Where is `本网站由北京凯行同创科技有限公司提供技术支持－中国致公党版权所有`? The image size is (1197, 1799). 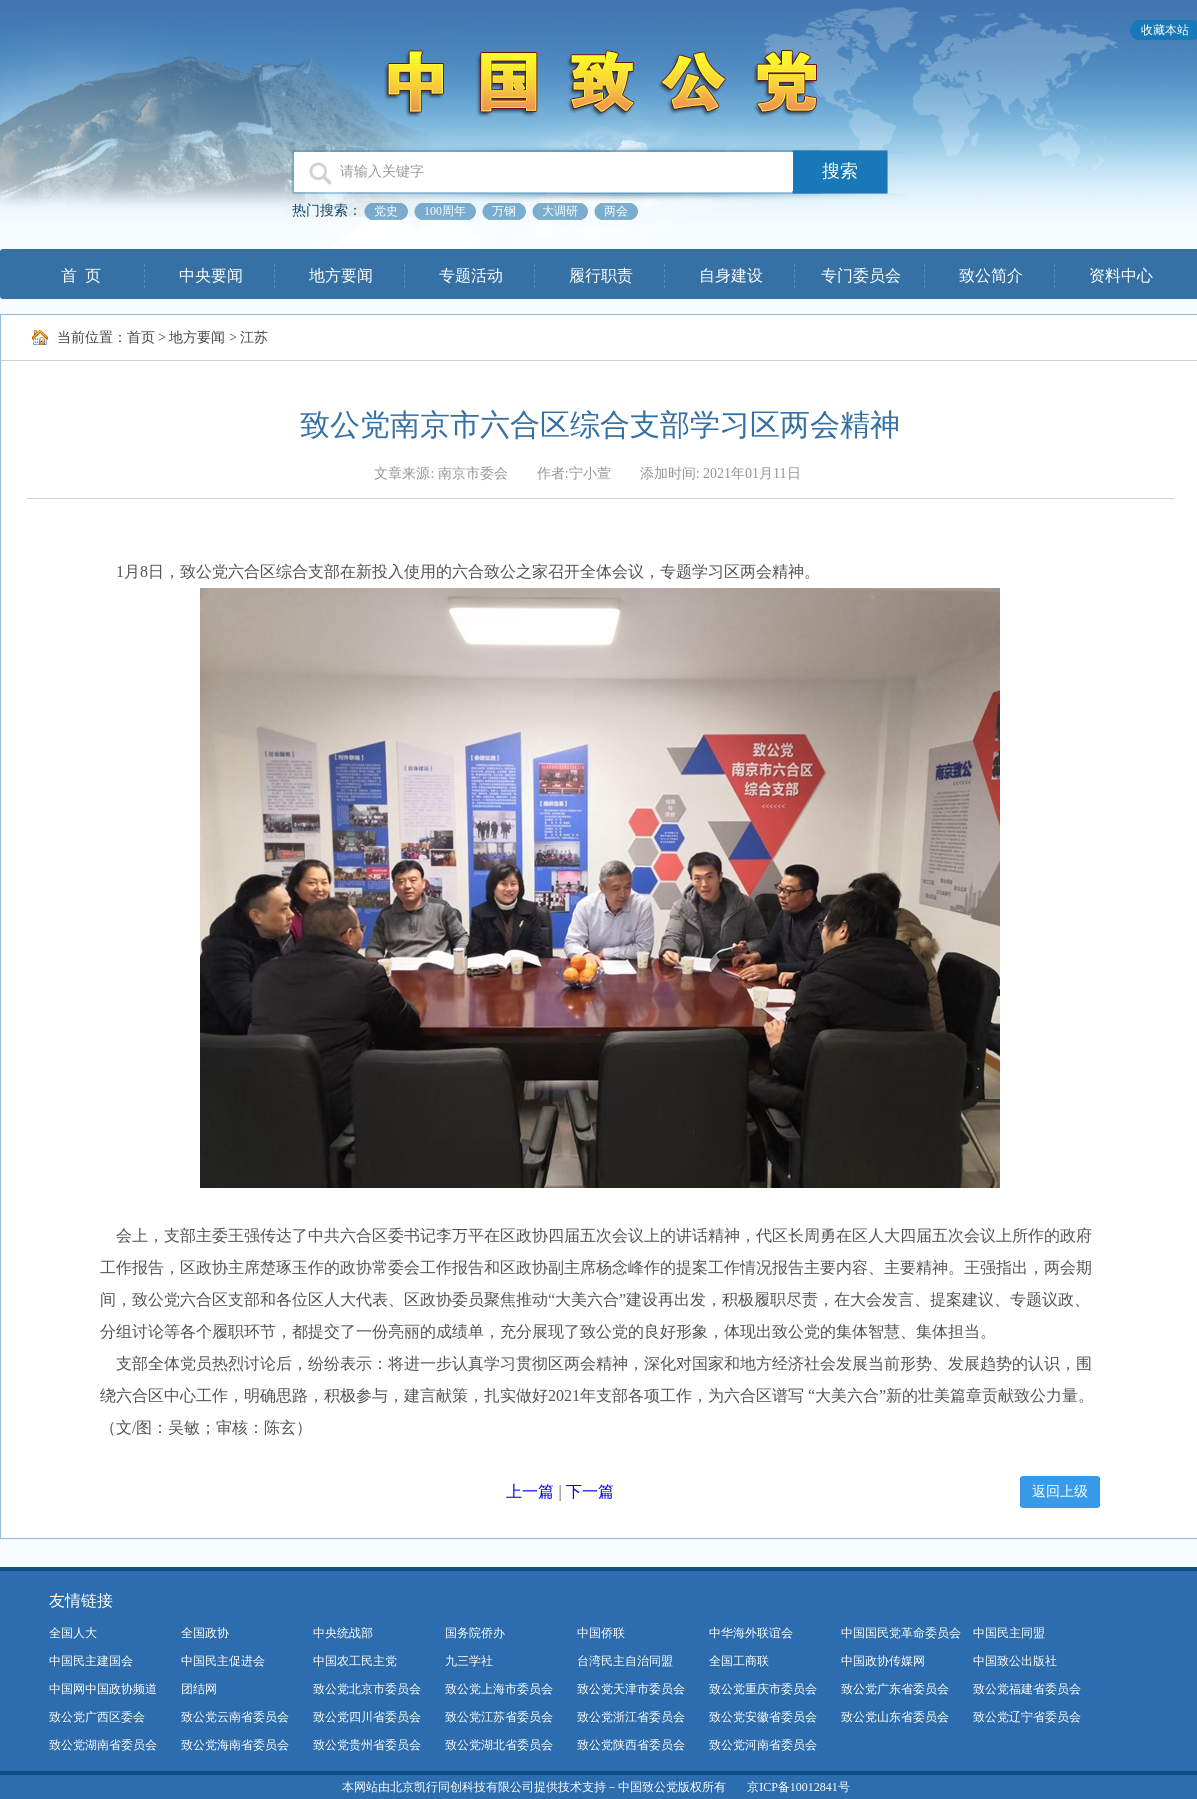 本网站由北京凯行同创科技有限公司提供技术支持－中国致公党版权所有 is located at coordinates (534, 1787).